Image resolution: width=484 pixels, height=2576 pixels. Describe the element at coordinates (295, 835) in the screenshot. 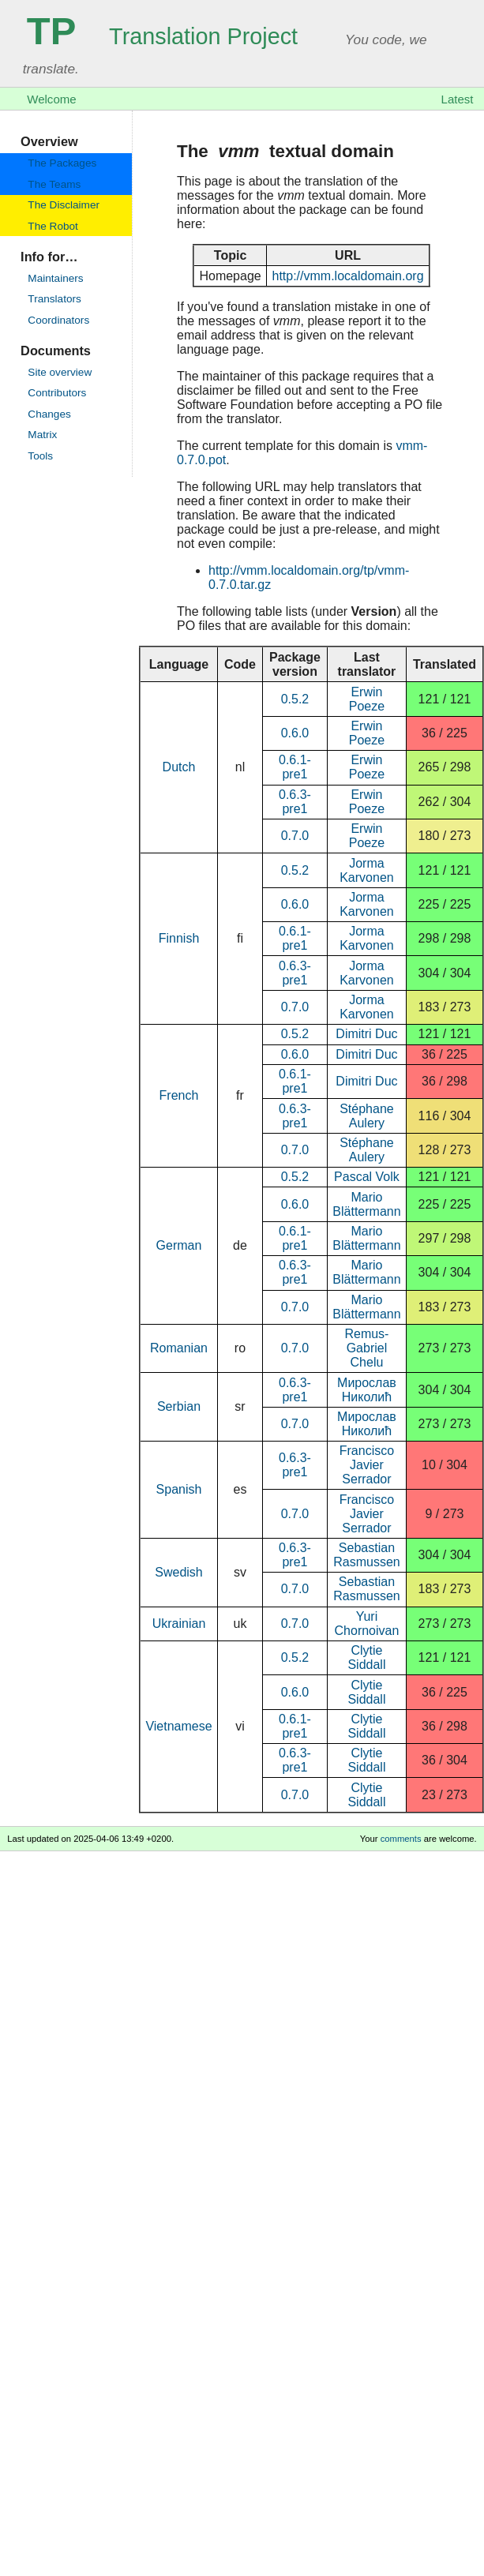

I see `0.7.0` at that location.